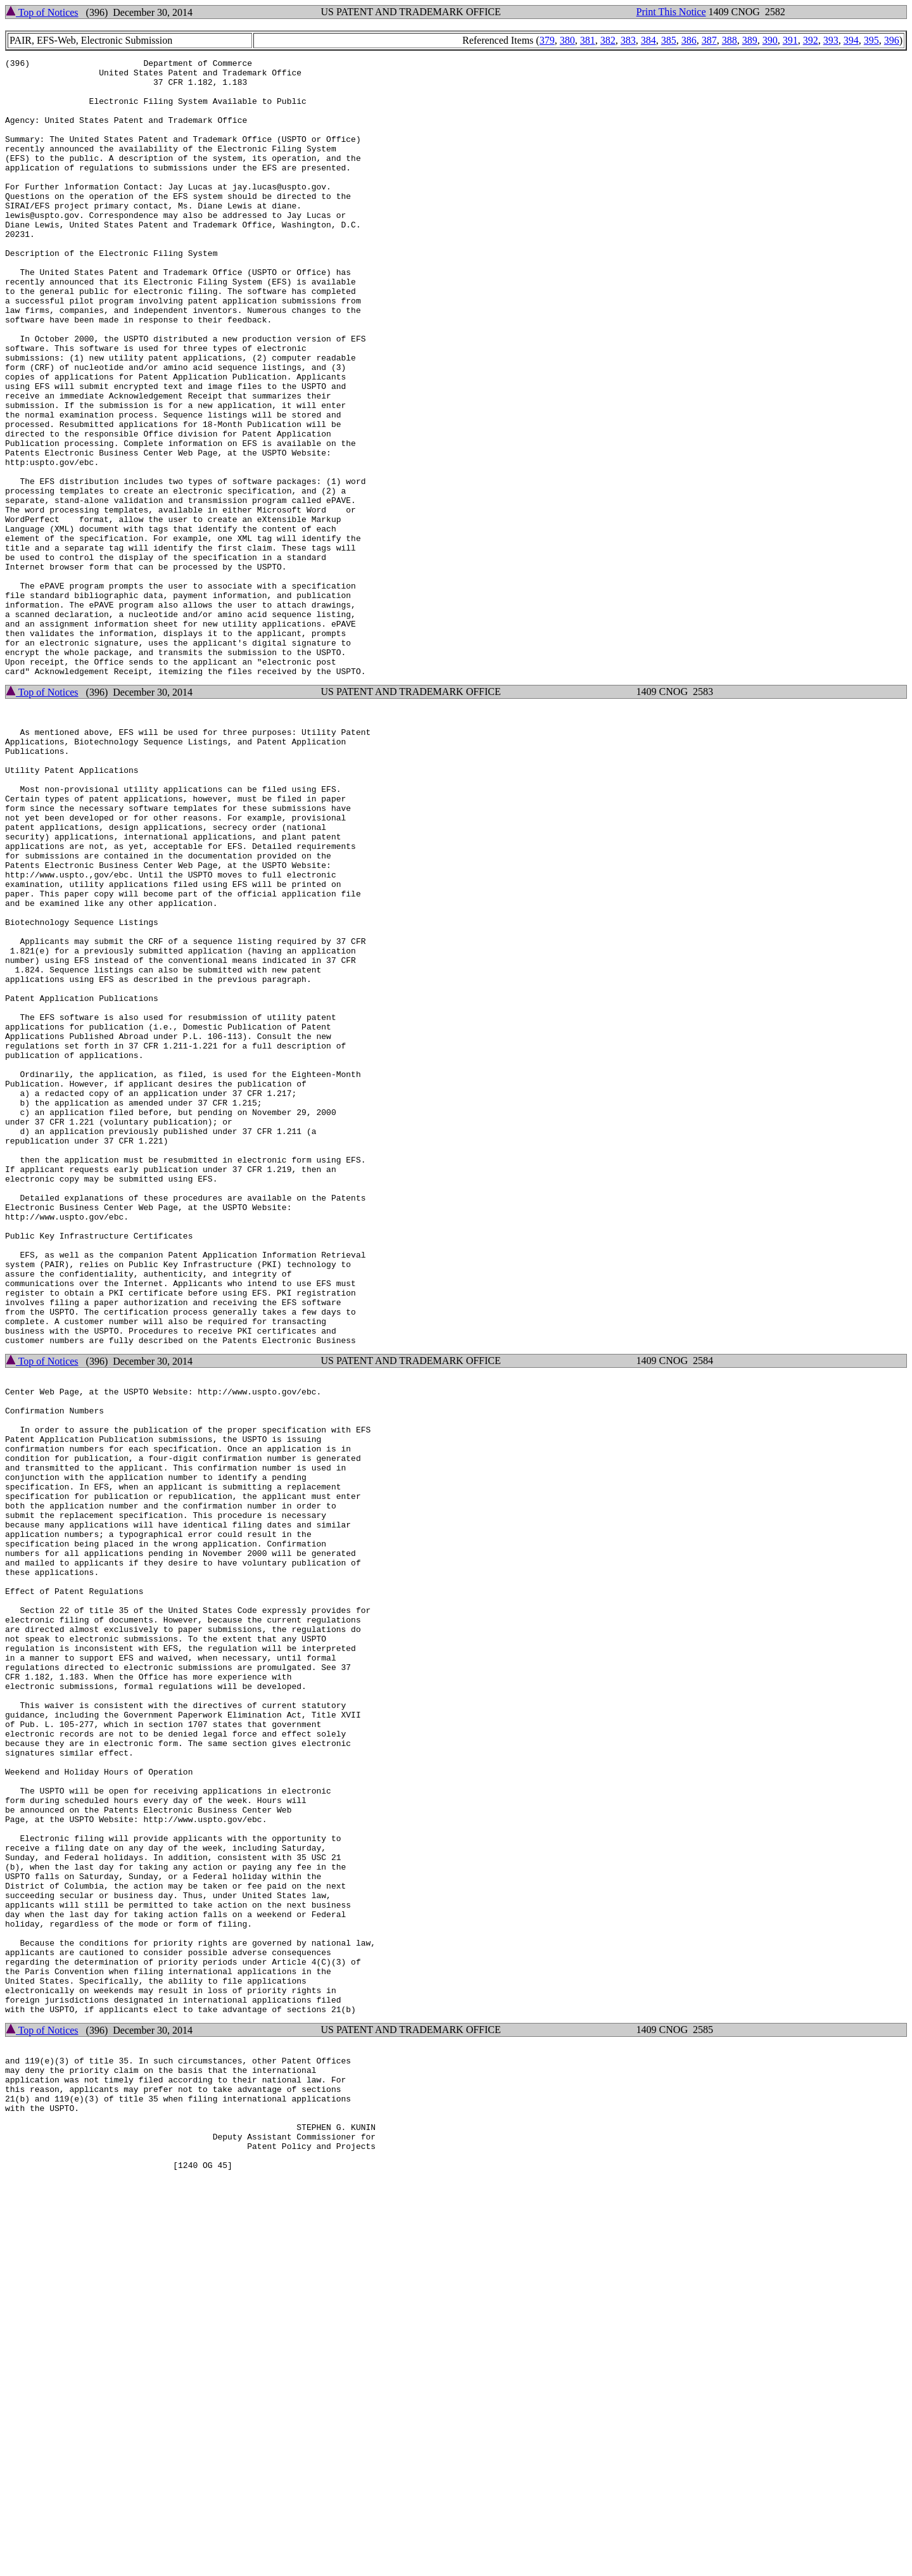 This screenshot has width=912, height=2576. I want to click on 391, so click(790, 40).